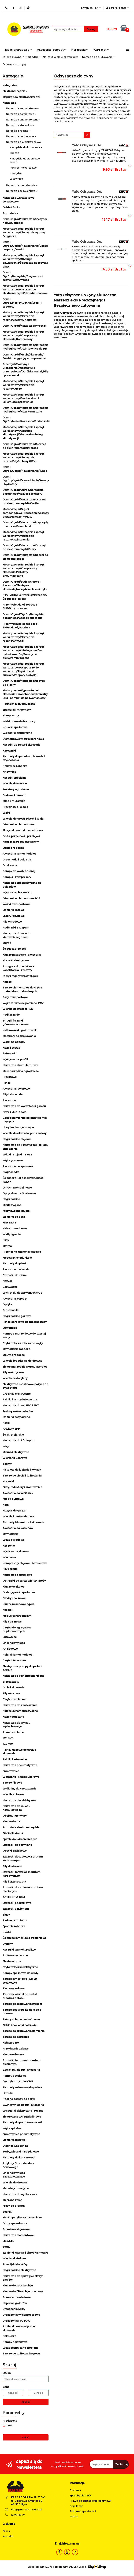 Image resolution: width=134 pixels, height=2576 pixels. Describe the element at coordinates (15, 1457) in the screenshot. I see `Wiertarki udarowe` at that location.